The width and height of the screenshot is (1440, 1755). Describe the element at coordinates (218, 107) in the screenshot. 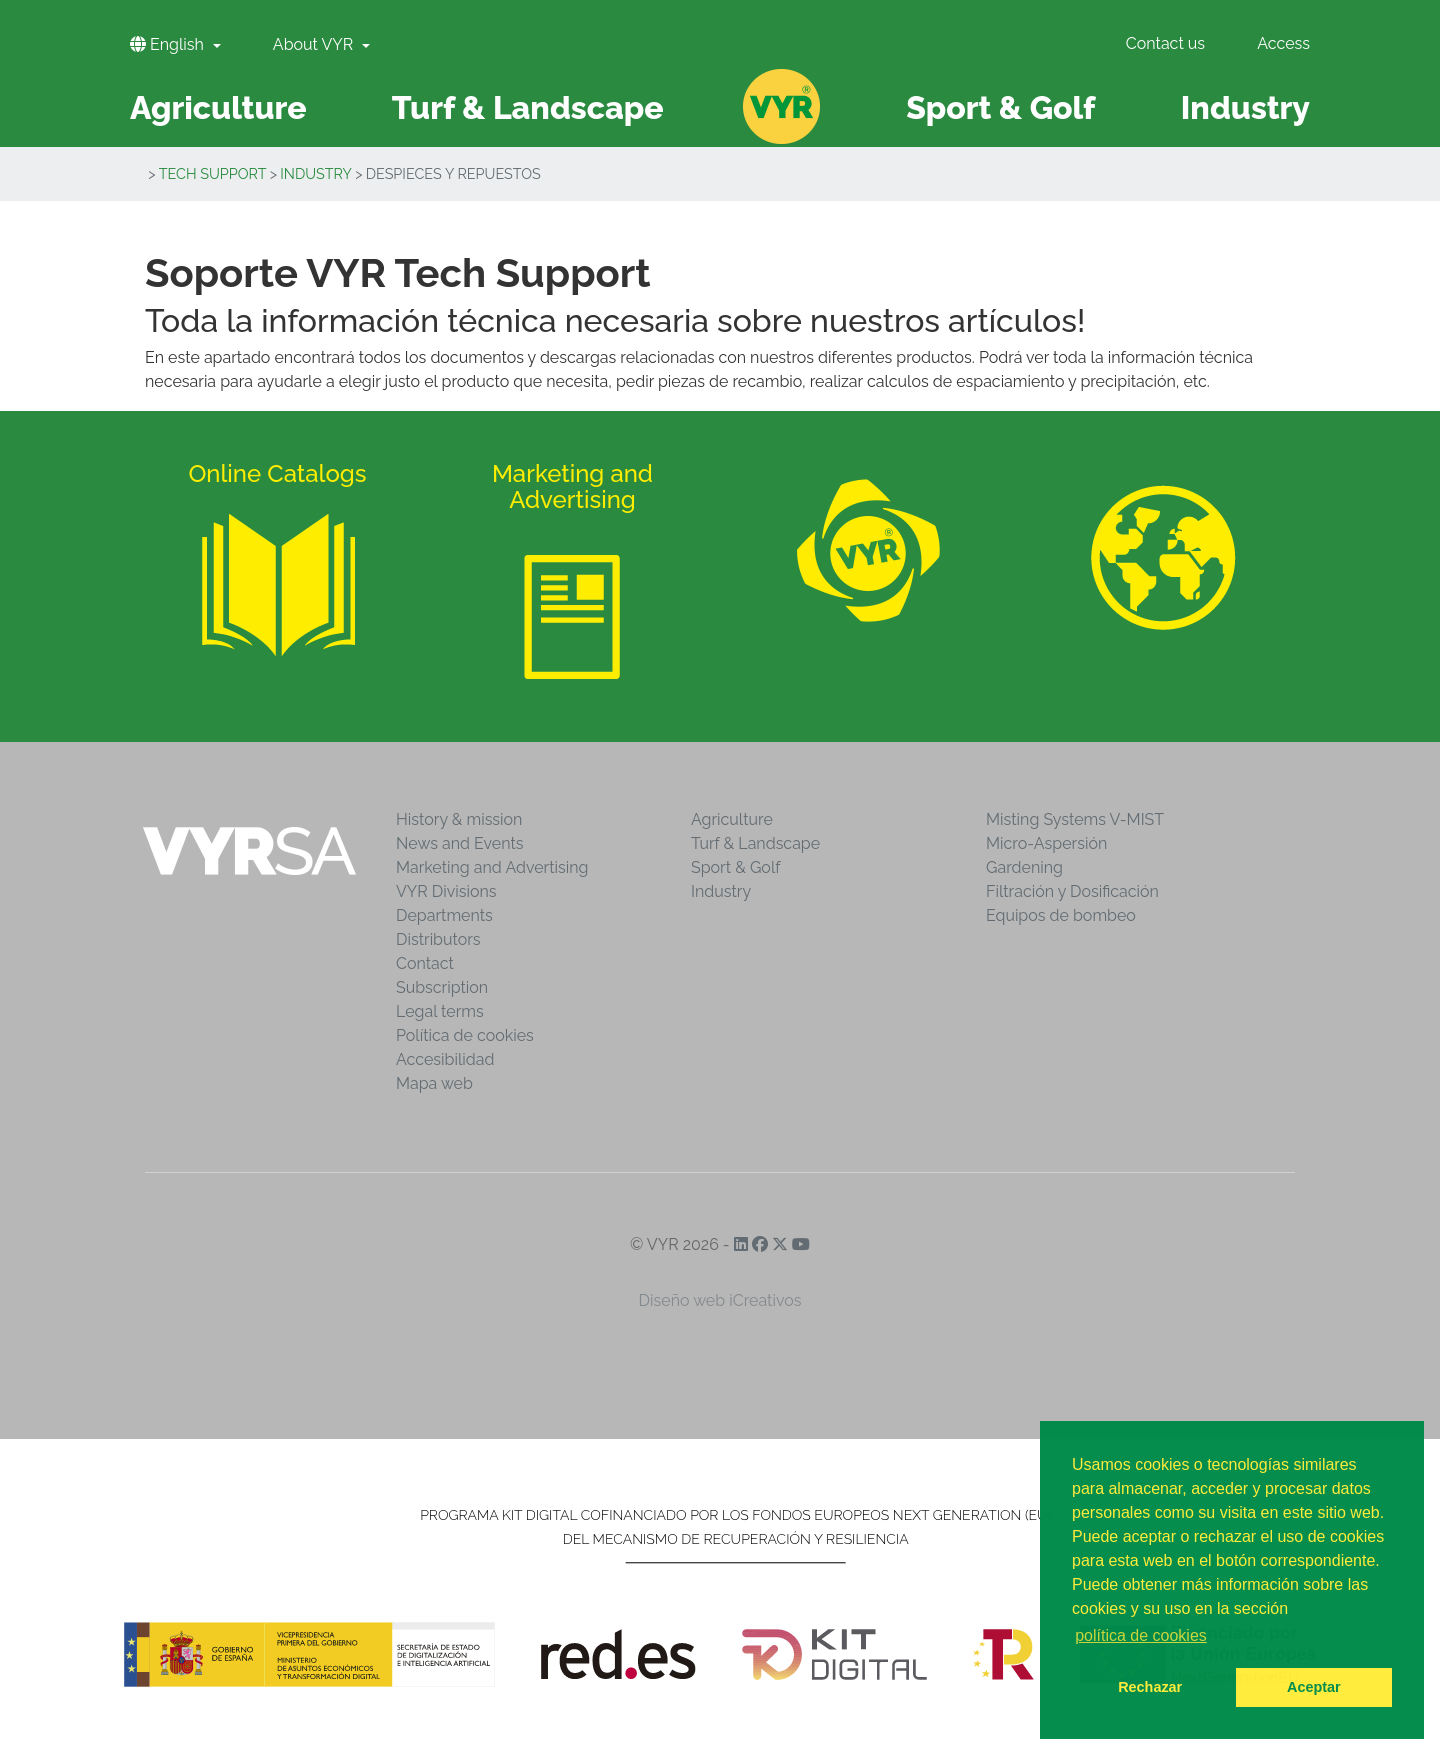

I see `Agriculture [button]` at that location.